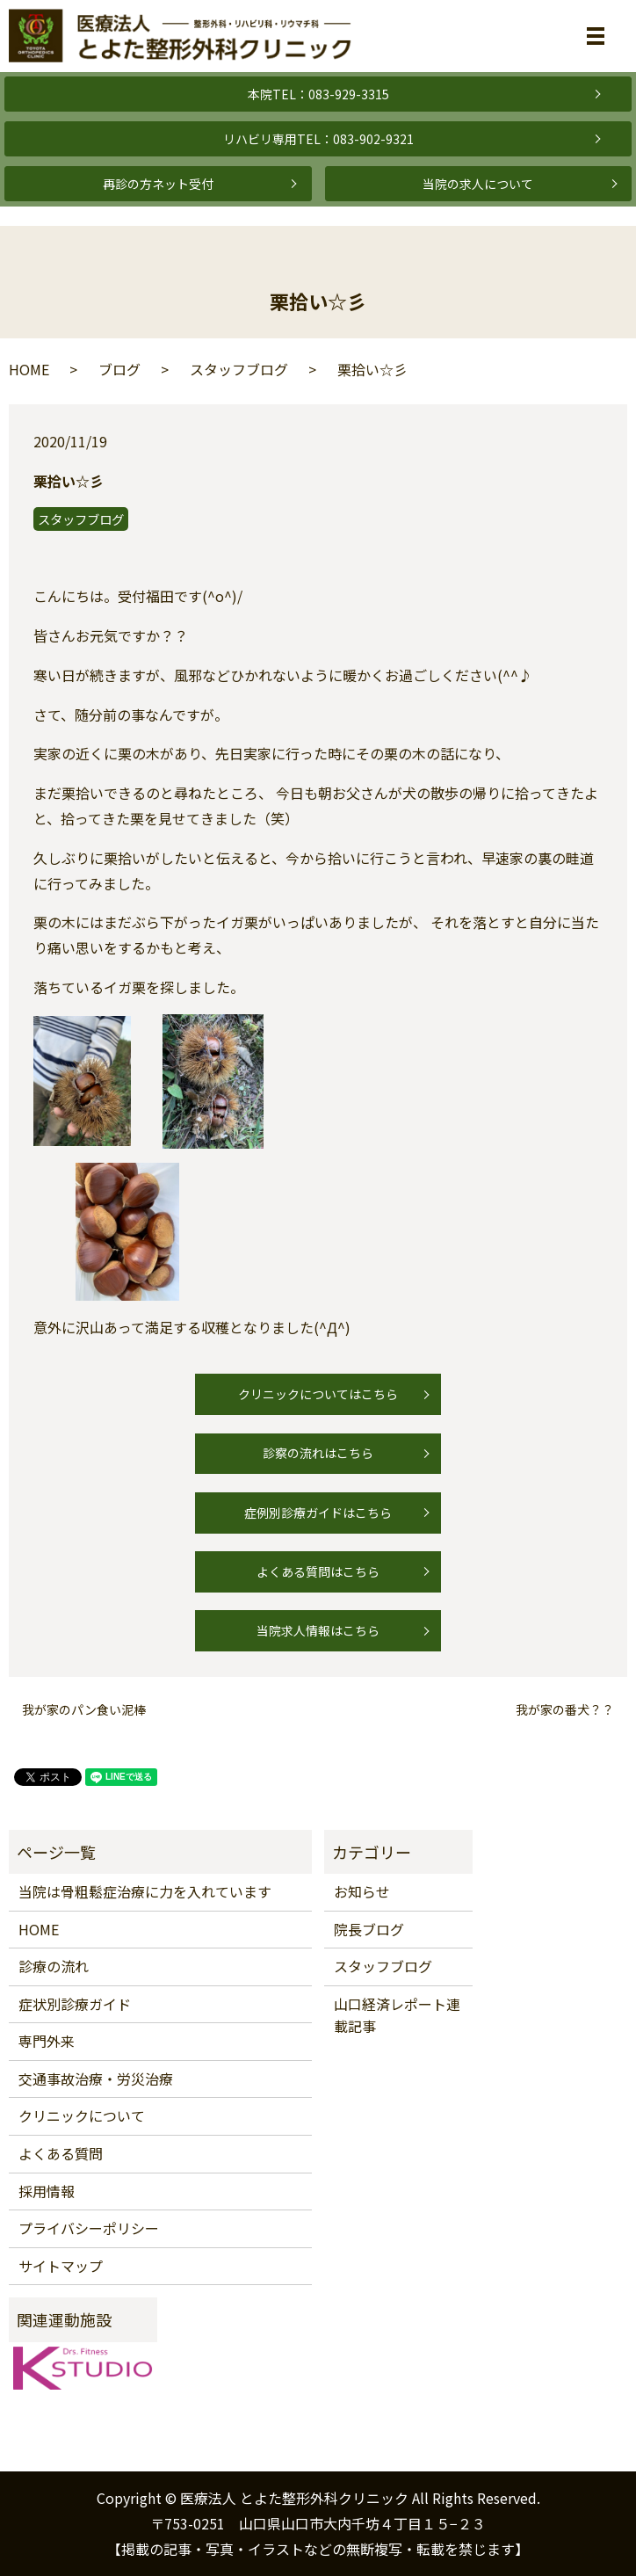 The image size is (636, 2576). Describe the element at coordinates (46, 2040) in the screenshot. I see `専門外来` at that location.